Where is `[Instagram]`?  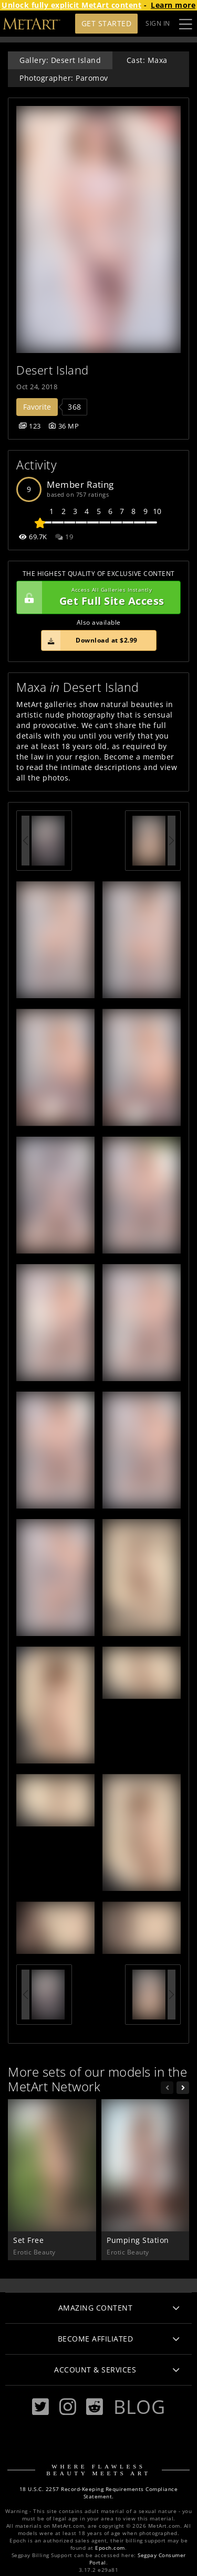
[Instagram] is located at coordinates (67, 2406).